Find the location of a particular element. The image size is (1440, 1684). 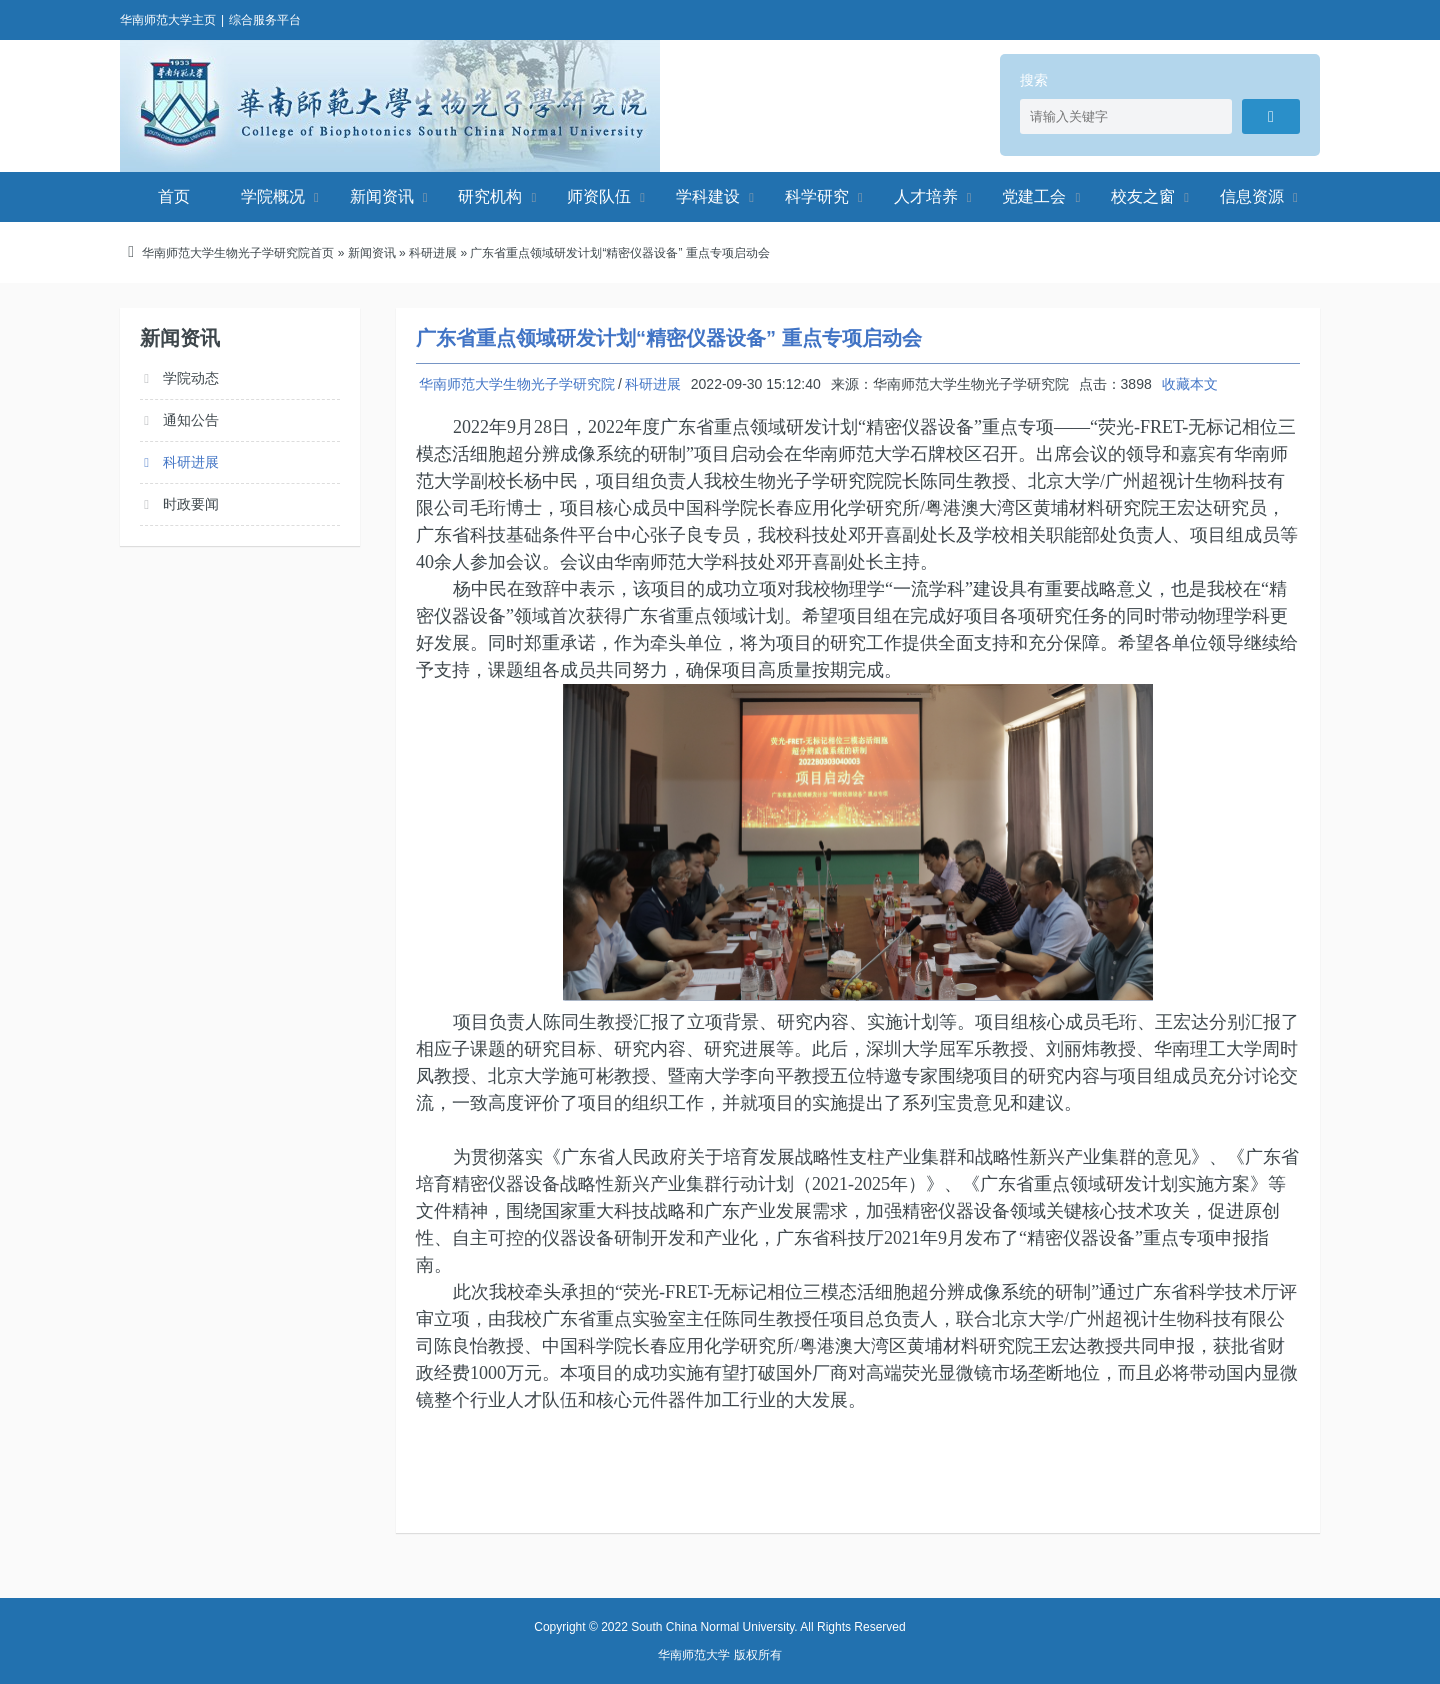

学科建设 is located at coordinates (708, 196).